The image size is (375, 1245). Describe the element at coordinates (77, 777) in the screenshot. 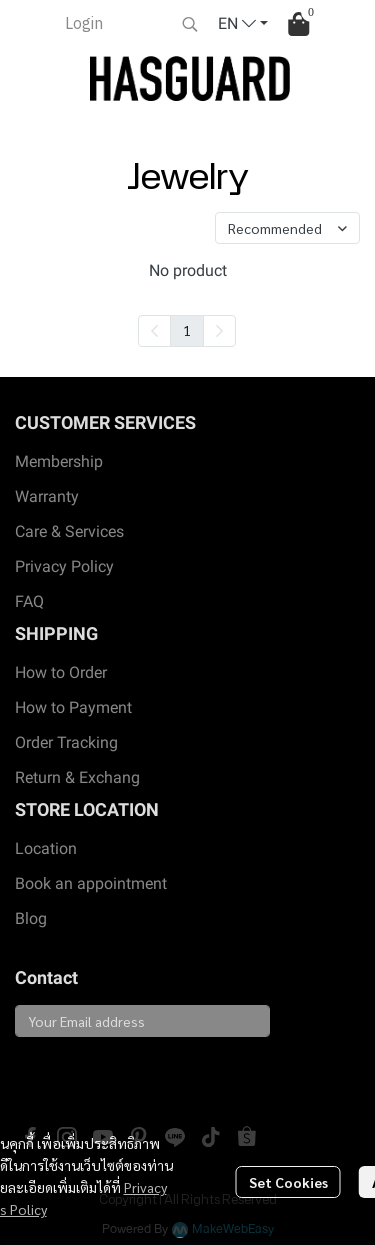

I see `Return & Exchang` at that location.